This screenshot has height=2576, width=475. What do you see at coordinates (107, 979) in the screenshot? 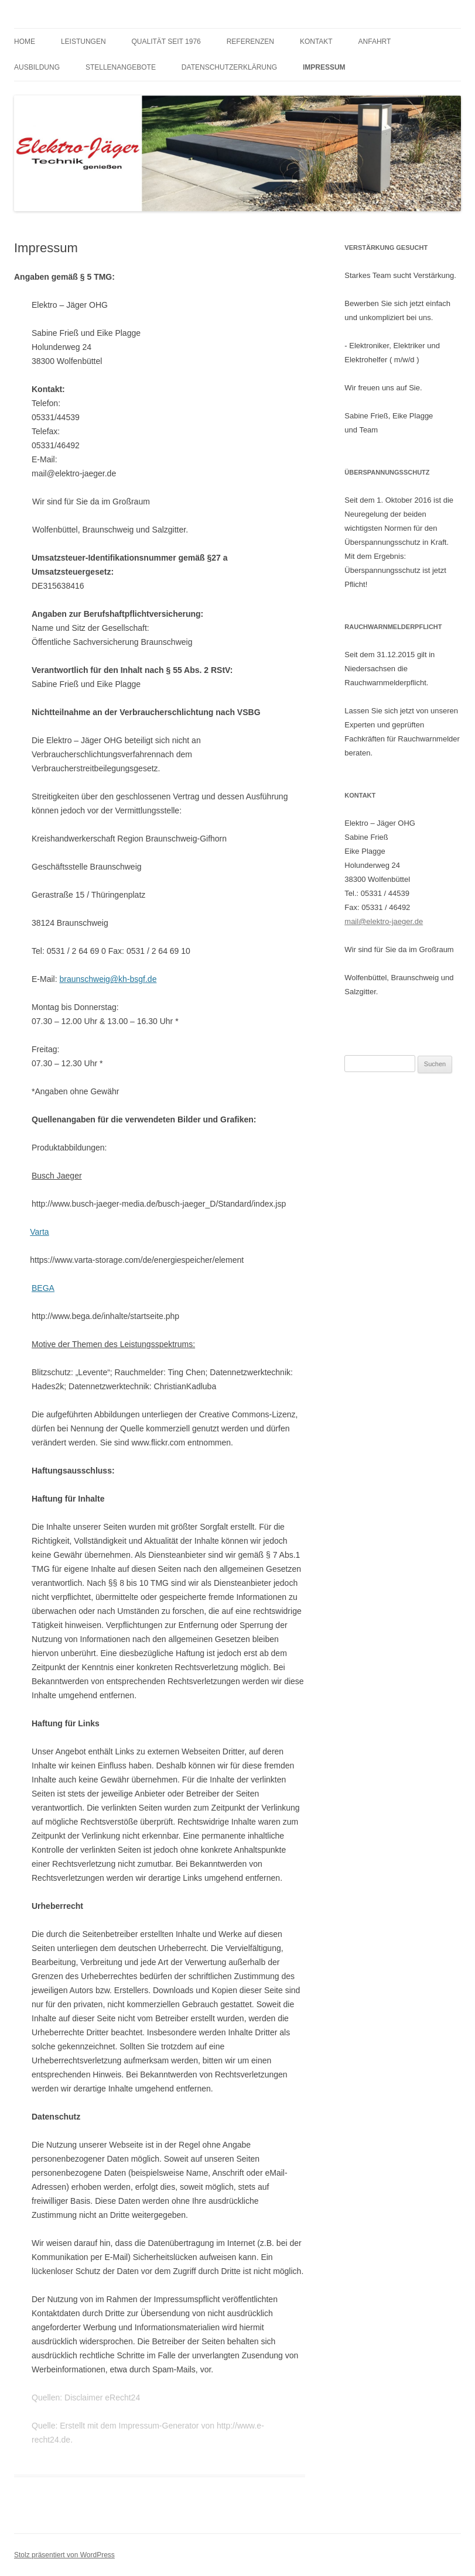
I see `braunschweig@kh-bsgf.de` at bounding box center [107, 979].